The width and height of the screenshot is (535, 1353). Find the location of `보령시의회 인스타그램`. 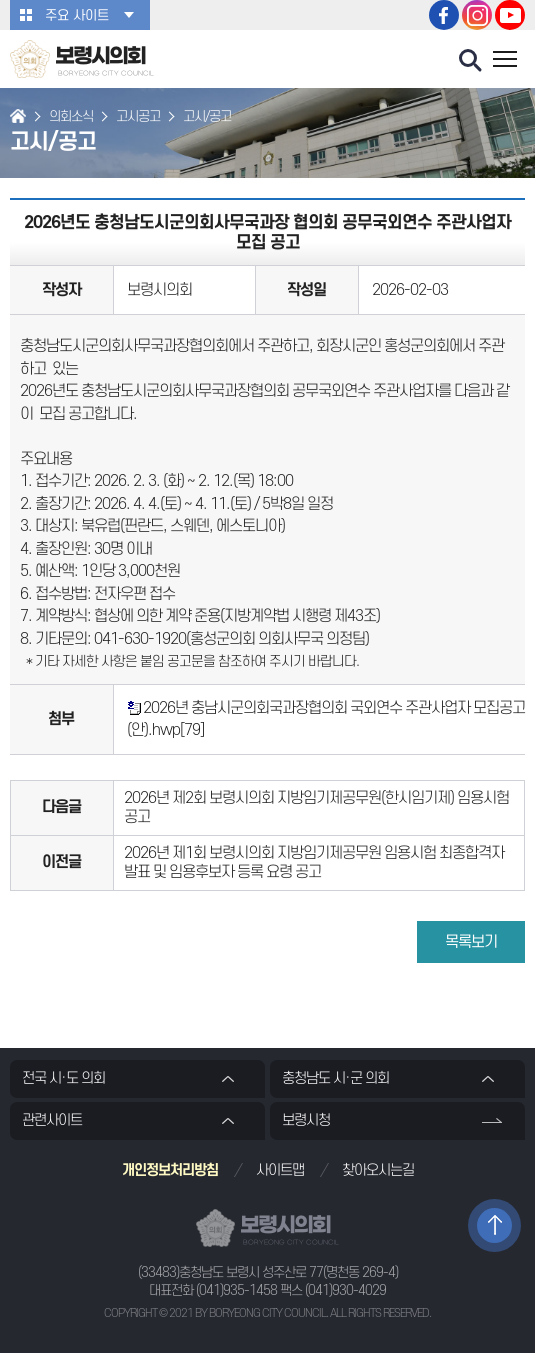

보령시의회 인스타그램 is located at coordinates (477, 15).